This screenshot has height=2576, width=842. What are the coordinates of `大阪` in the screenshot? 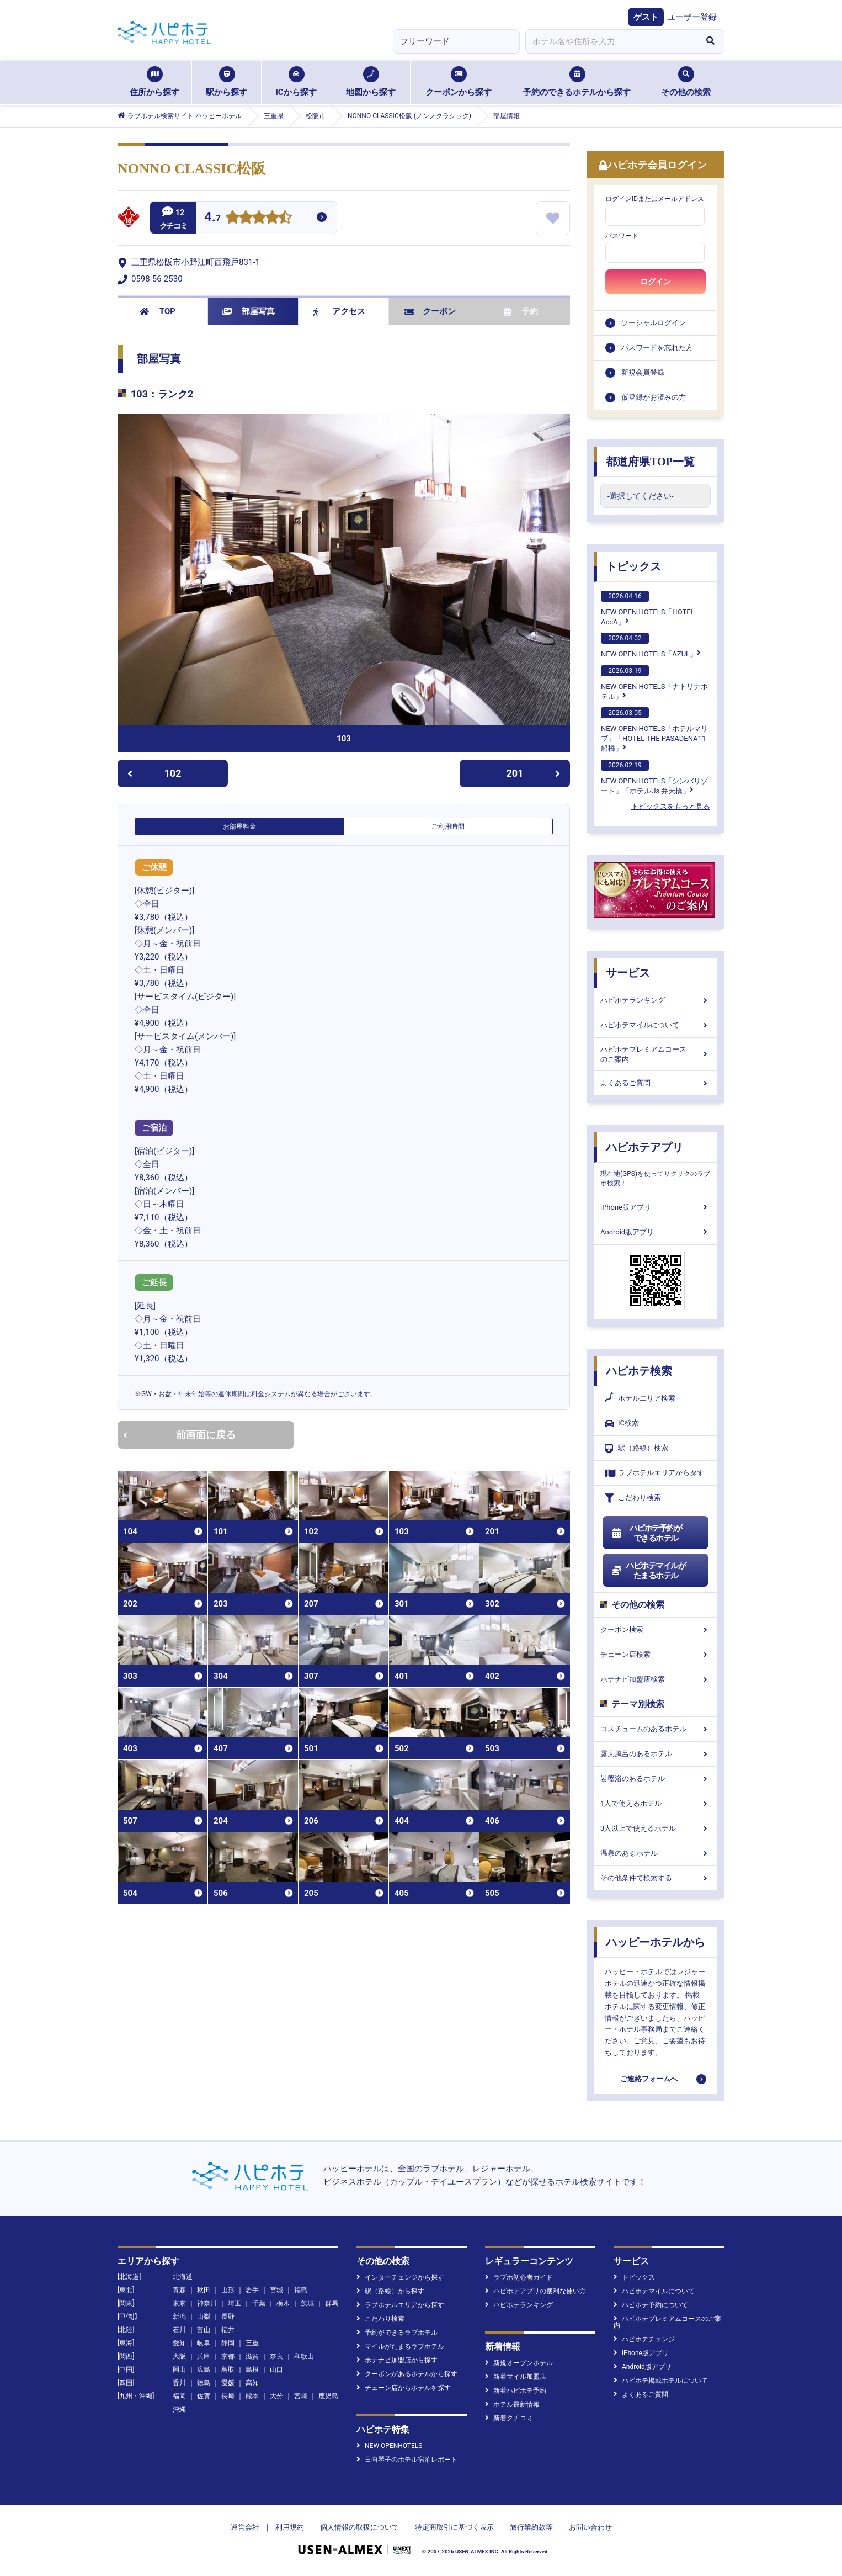 It's located at (179, 2356).